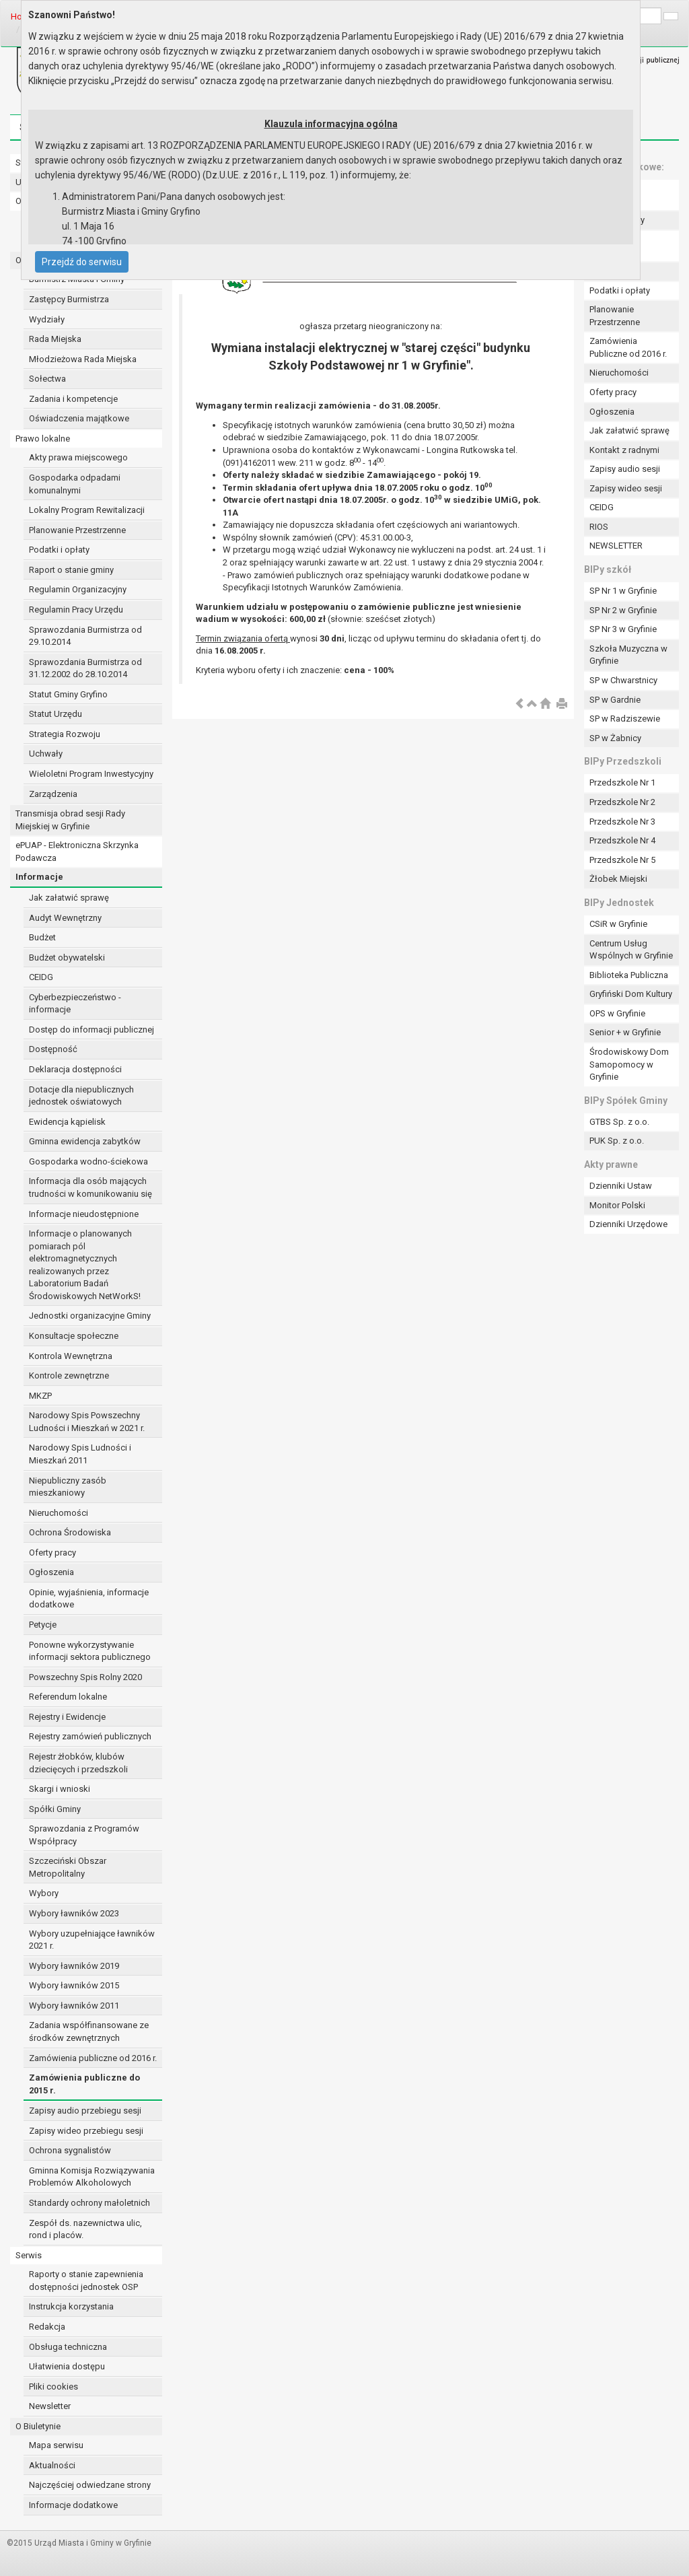 Image resolution: width=689 pixels, height=2576 pixels. What do you see at coordinates (71, 570) in the screenshot?
I see `Raport o stanie gminy` at bounding box center [71, 570].